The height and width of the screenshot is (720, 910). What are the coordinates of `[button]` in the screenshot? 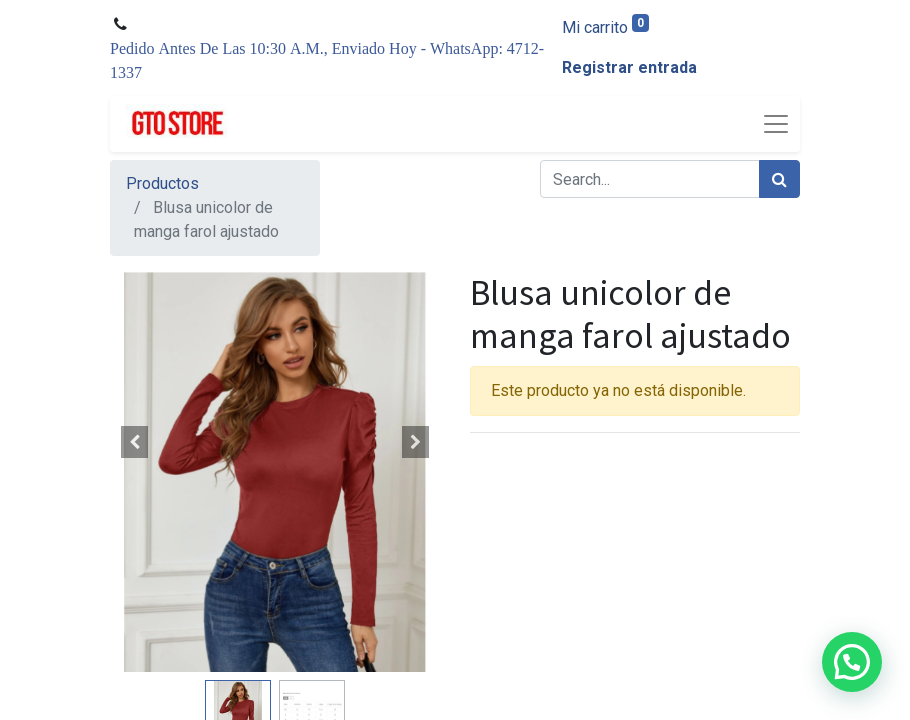 It's located at (135, 442).